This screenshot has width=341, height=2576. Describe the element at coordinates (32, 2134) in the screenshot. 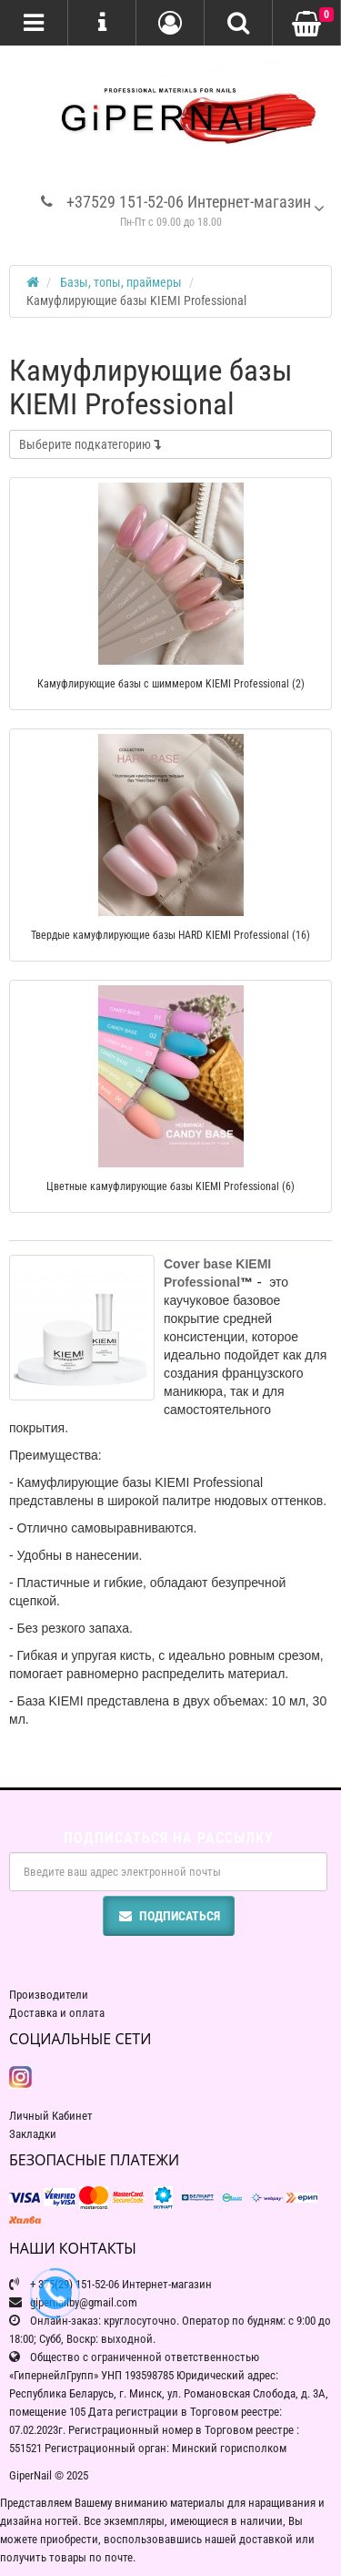

I see `Закладки` at that location.